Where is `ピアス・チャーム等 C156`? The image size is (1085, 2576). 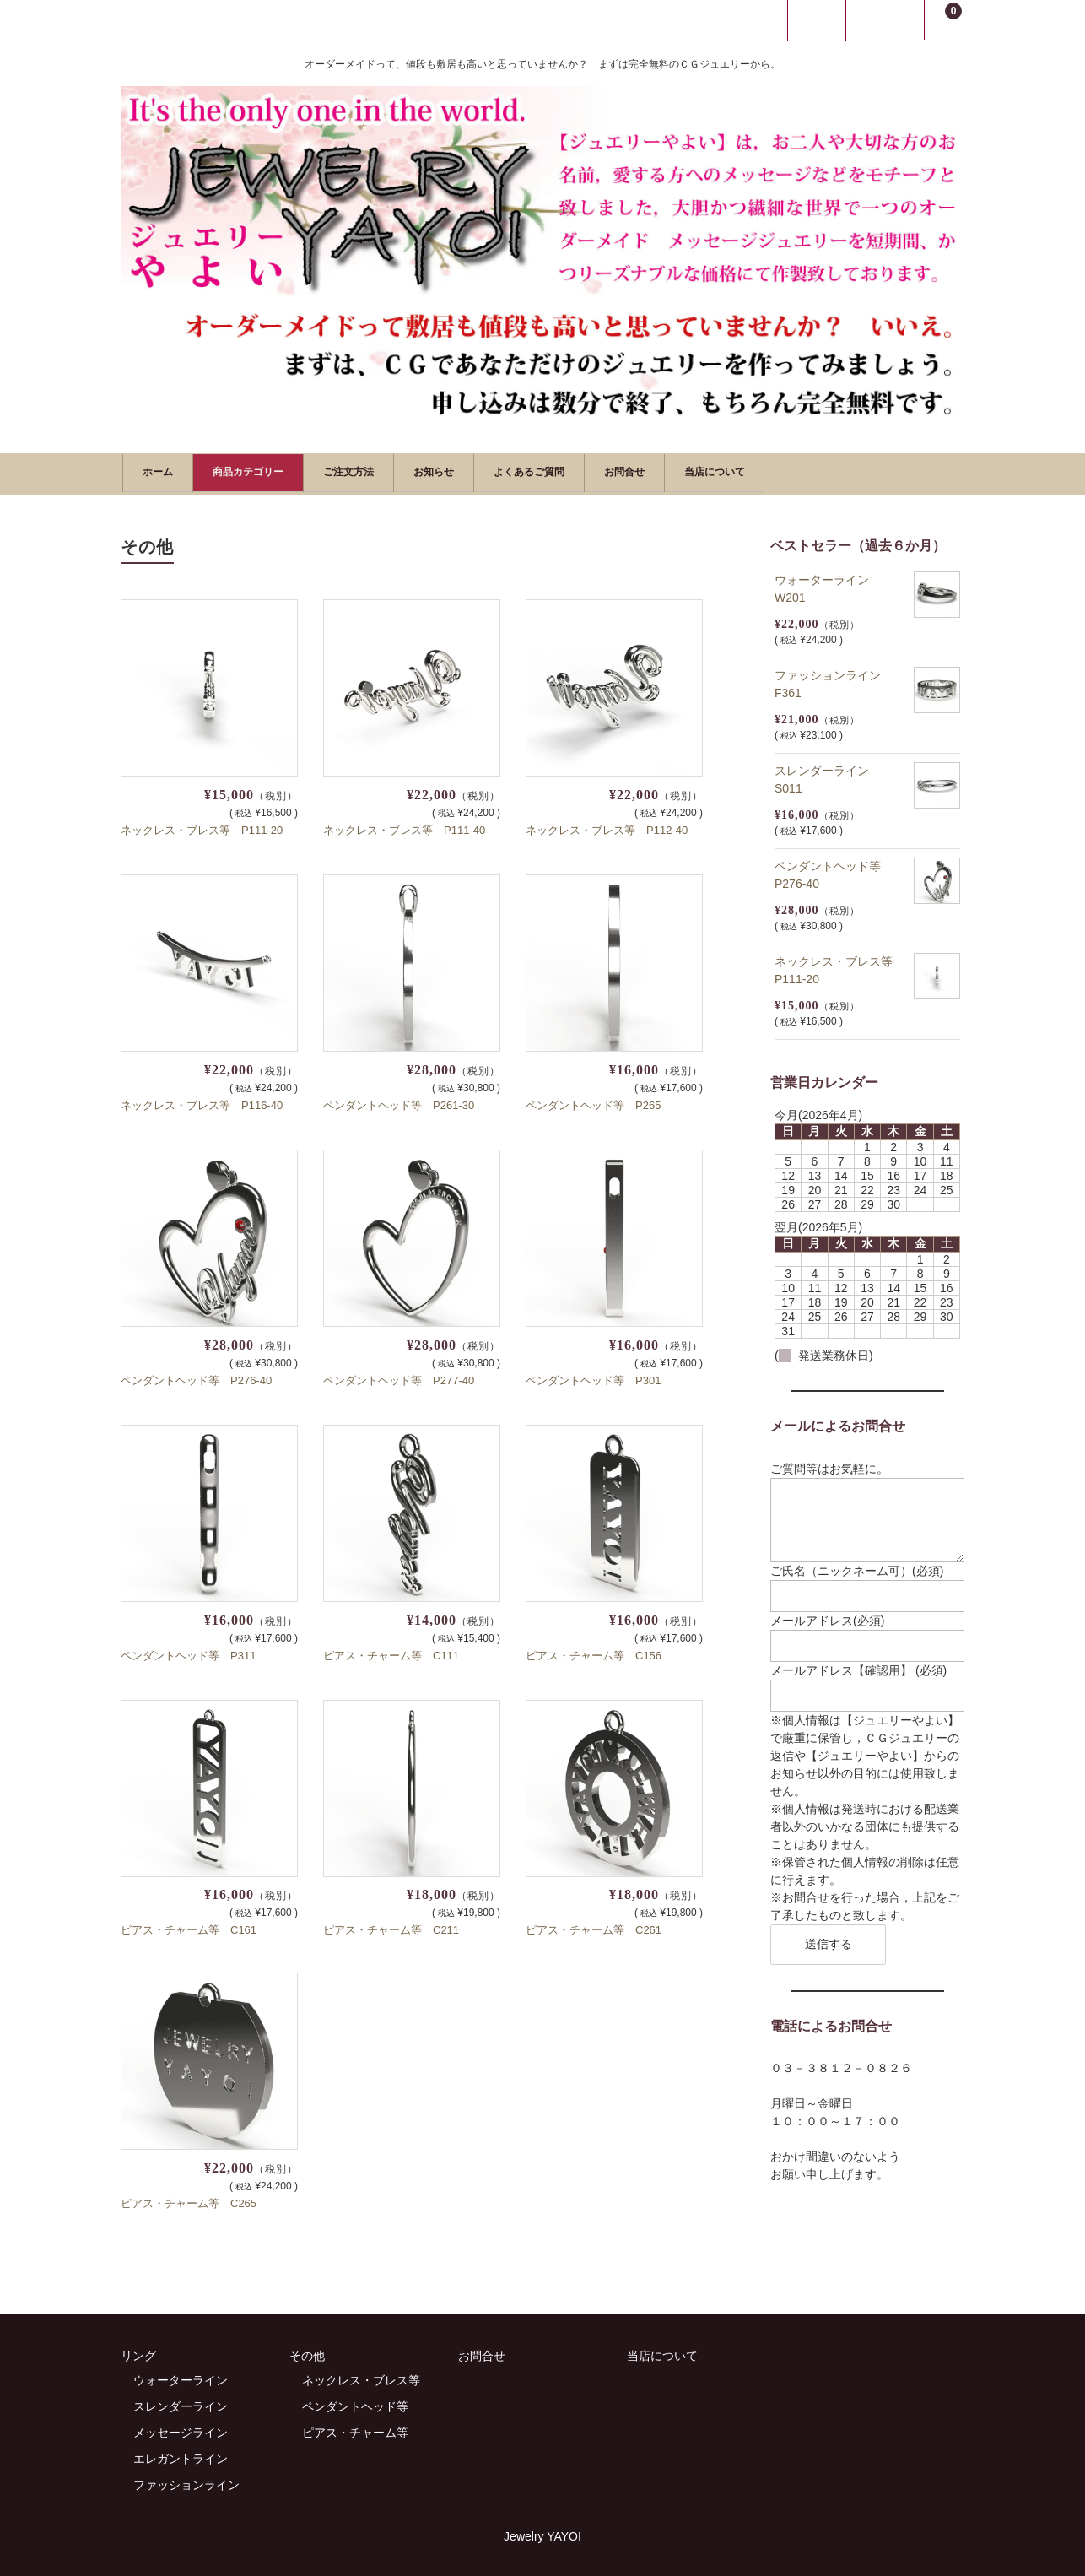 ピアス・チャーム等 C156 is located at coordinates (593, 1652).